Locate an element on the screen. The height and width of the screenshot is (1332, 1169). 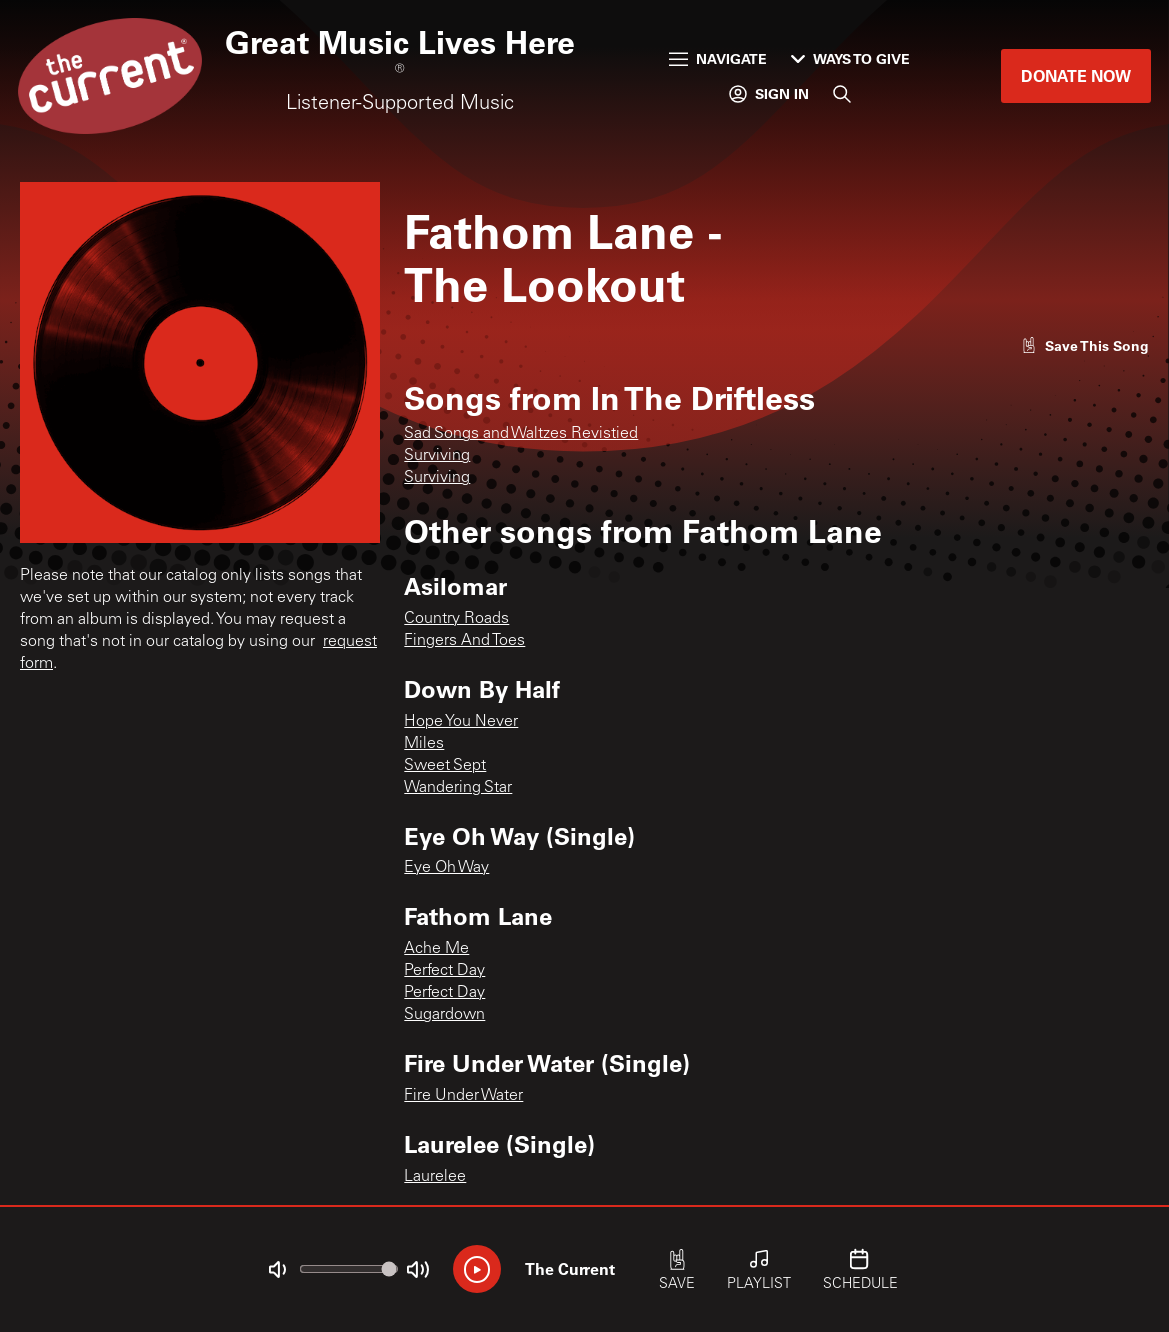
Sad Songs and Waltzes Revistied is located at coordinates (521, 434).